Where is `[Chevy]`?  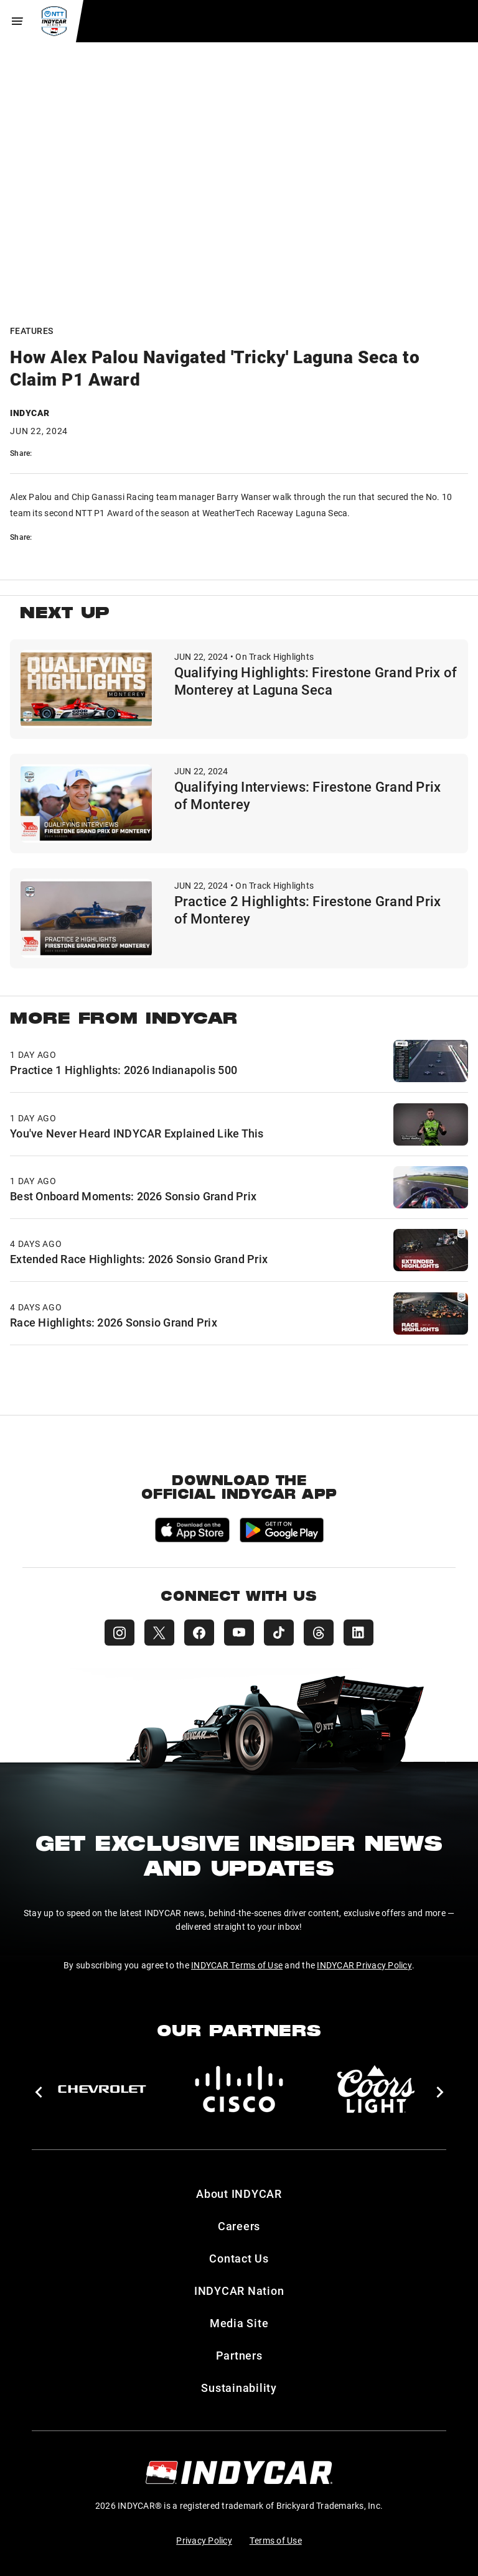
[Chevy] is located at coordinates (102, 2089).